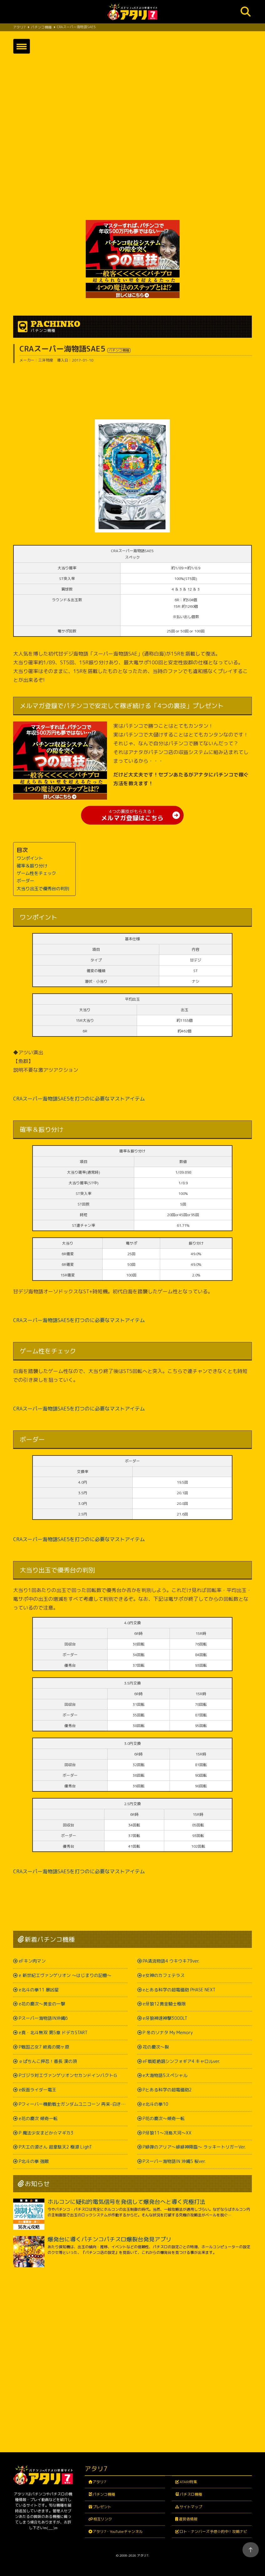 The image size is (265, 2576). Describe the element at coordinates (164, 2004) in the screenshot. I see `e牙狼12黄金騎士極限` at that location.